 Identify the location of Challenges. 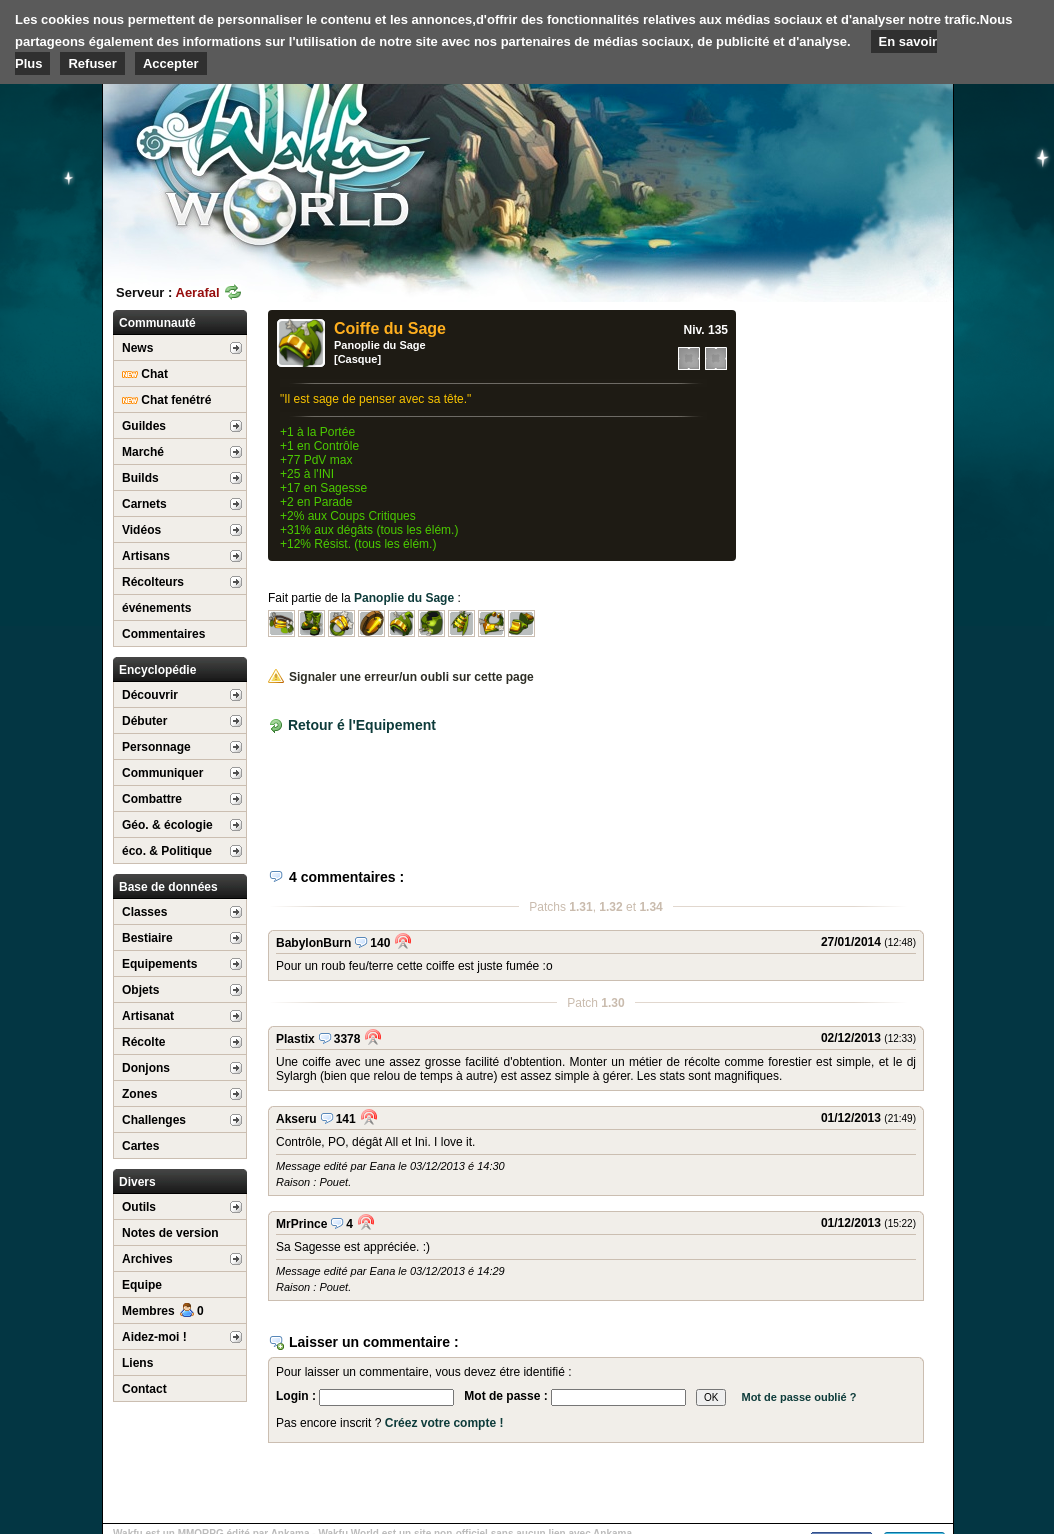
(154, 1120).